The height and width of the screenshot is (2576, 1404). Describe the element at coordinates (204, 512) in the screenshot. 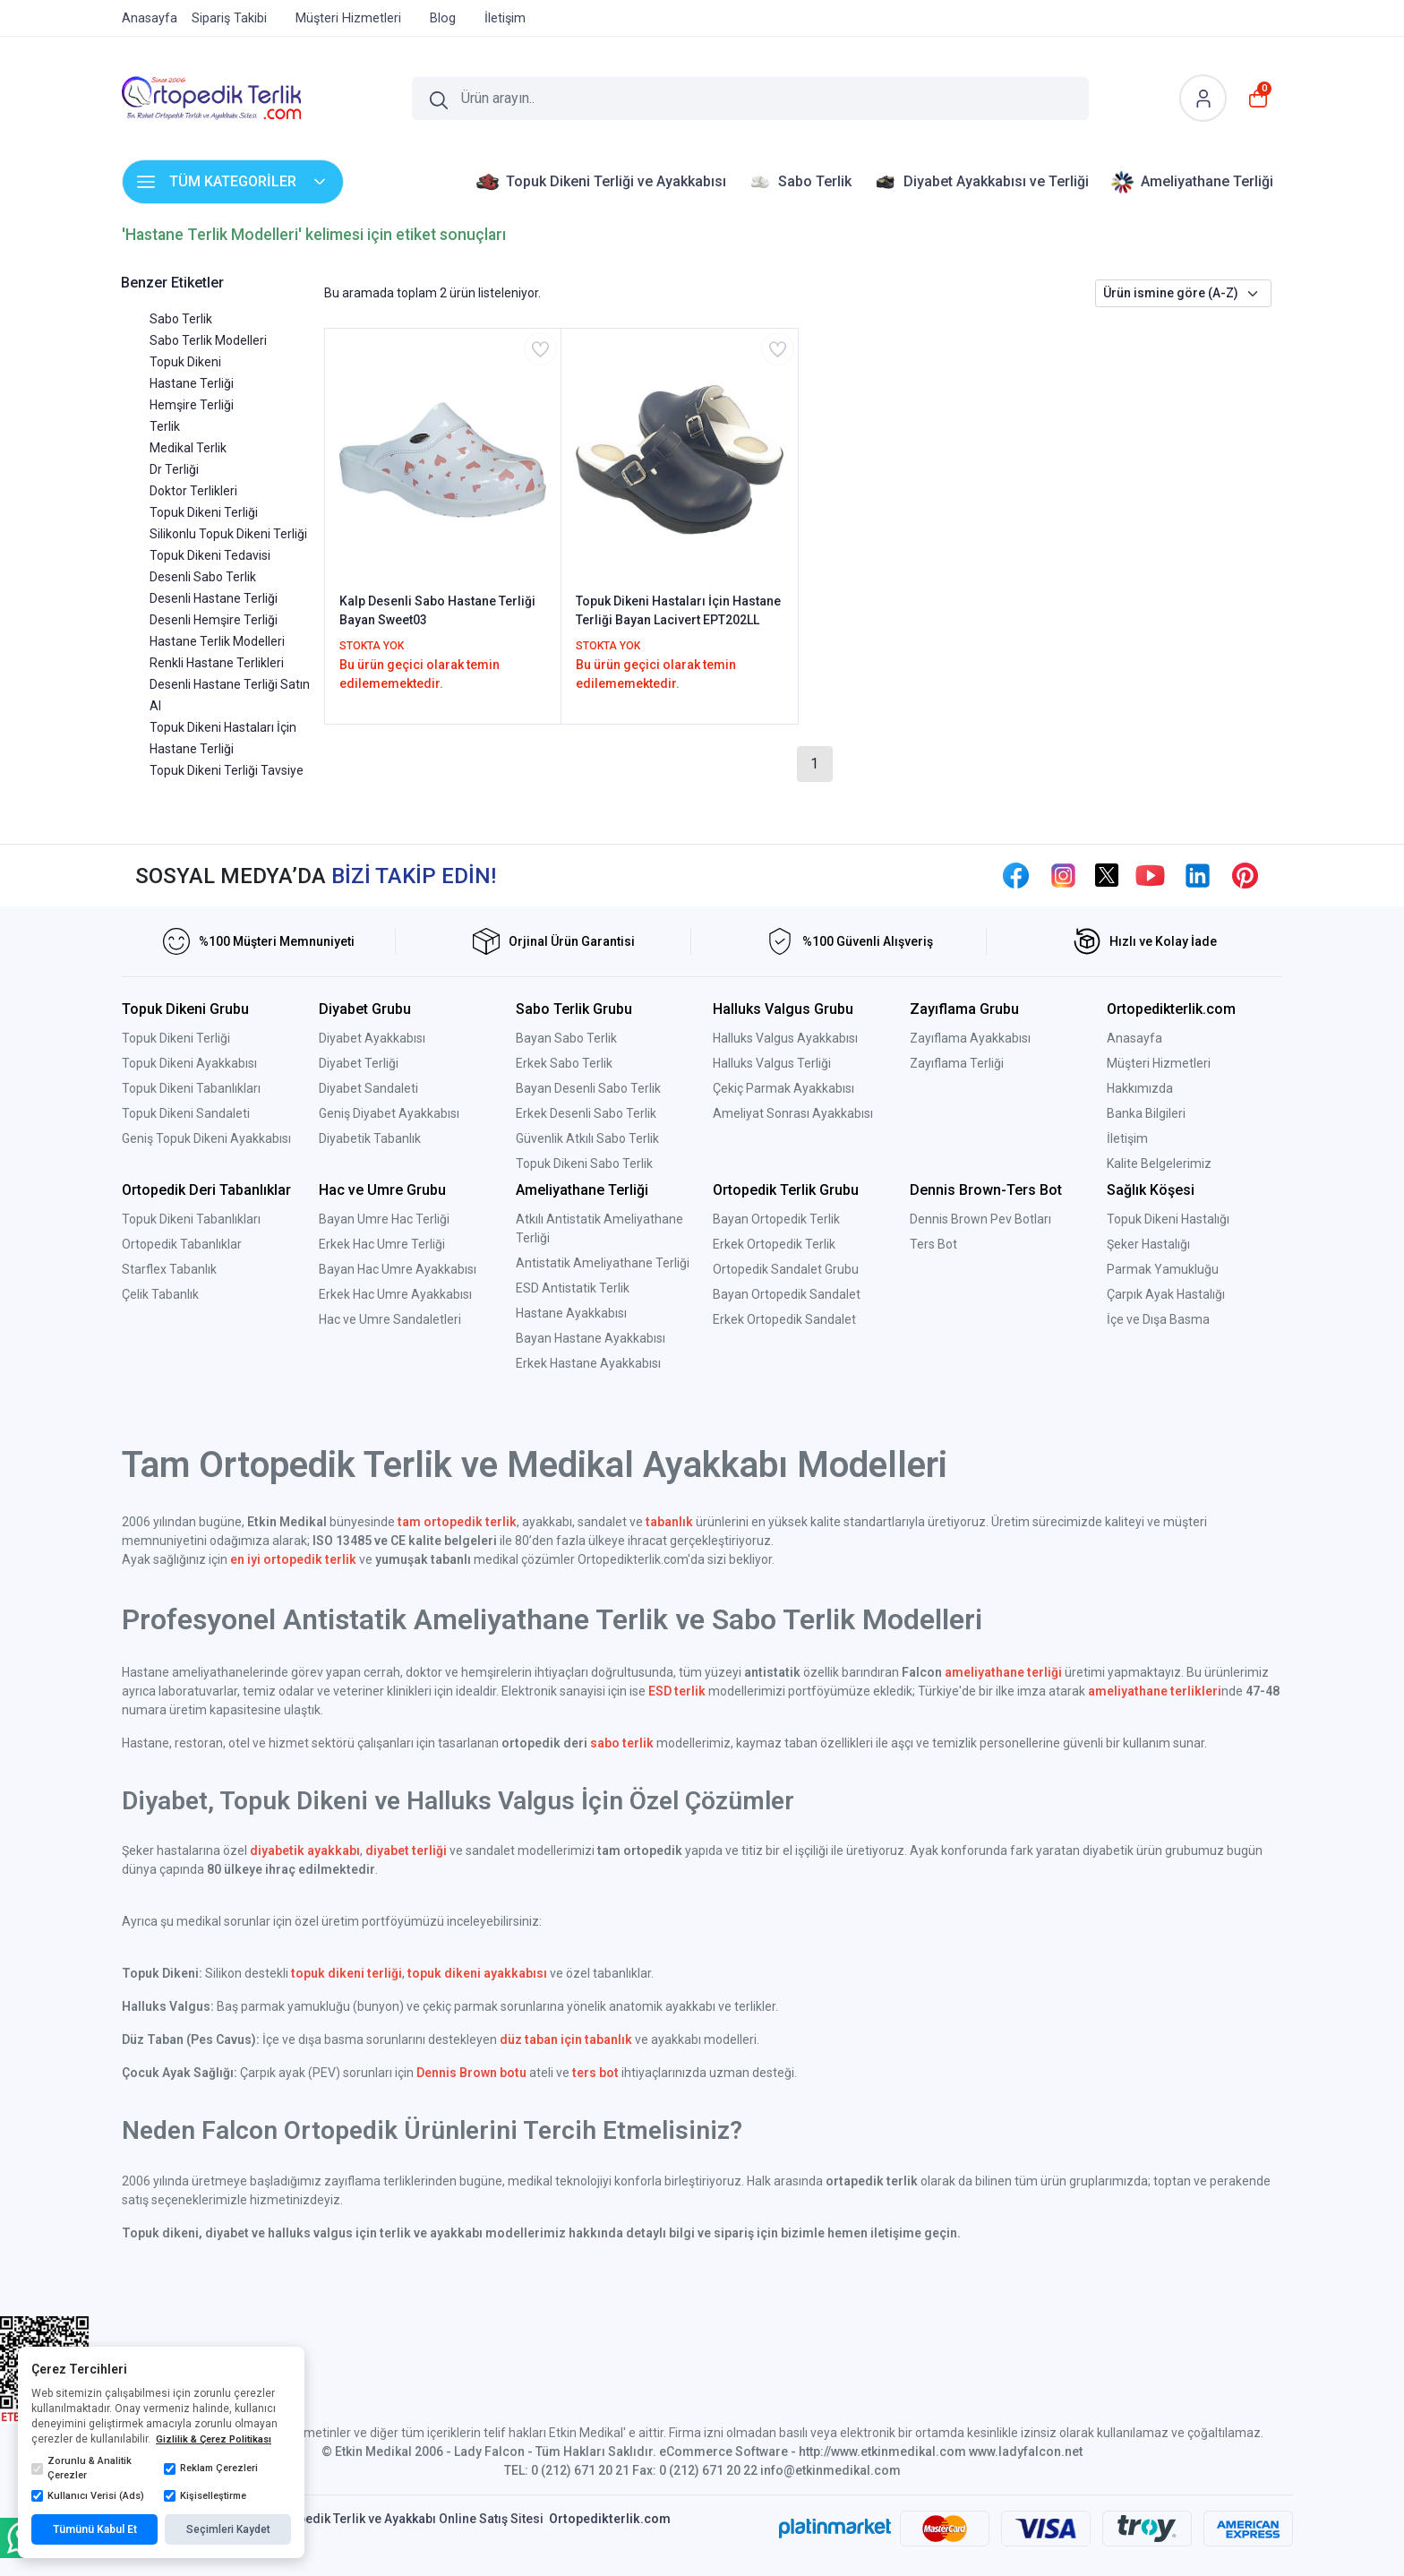

I see `Topuk Dikeni Terliği` at that location.